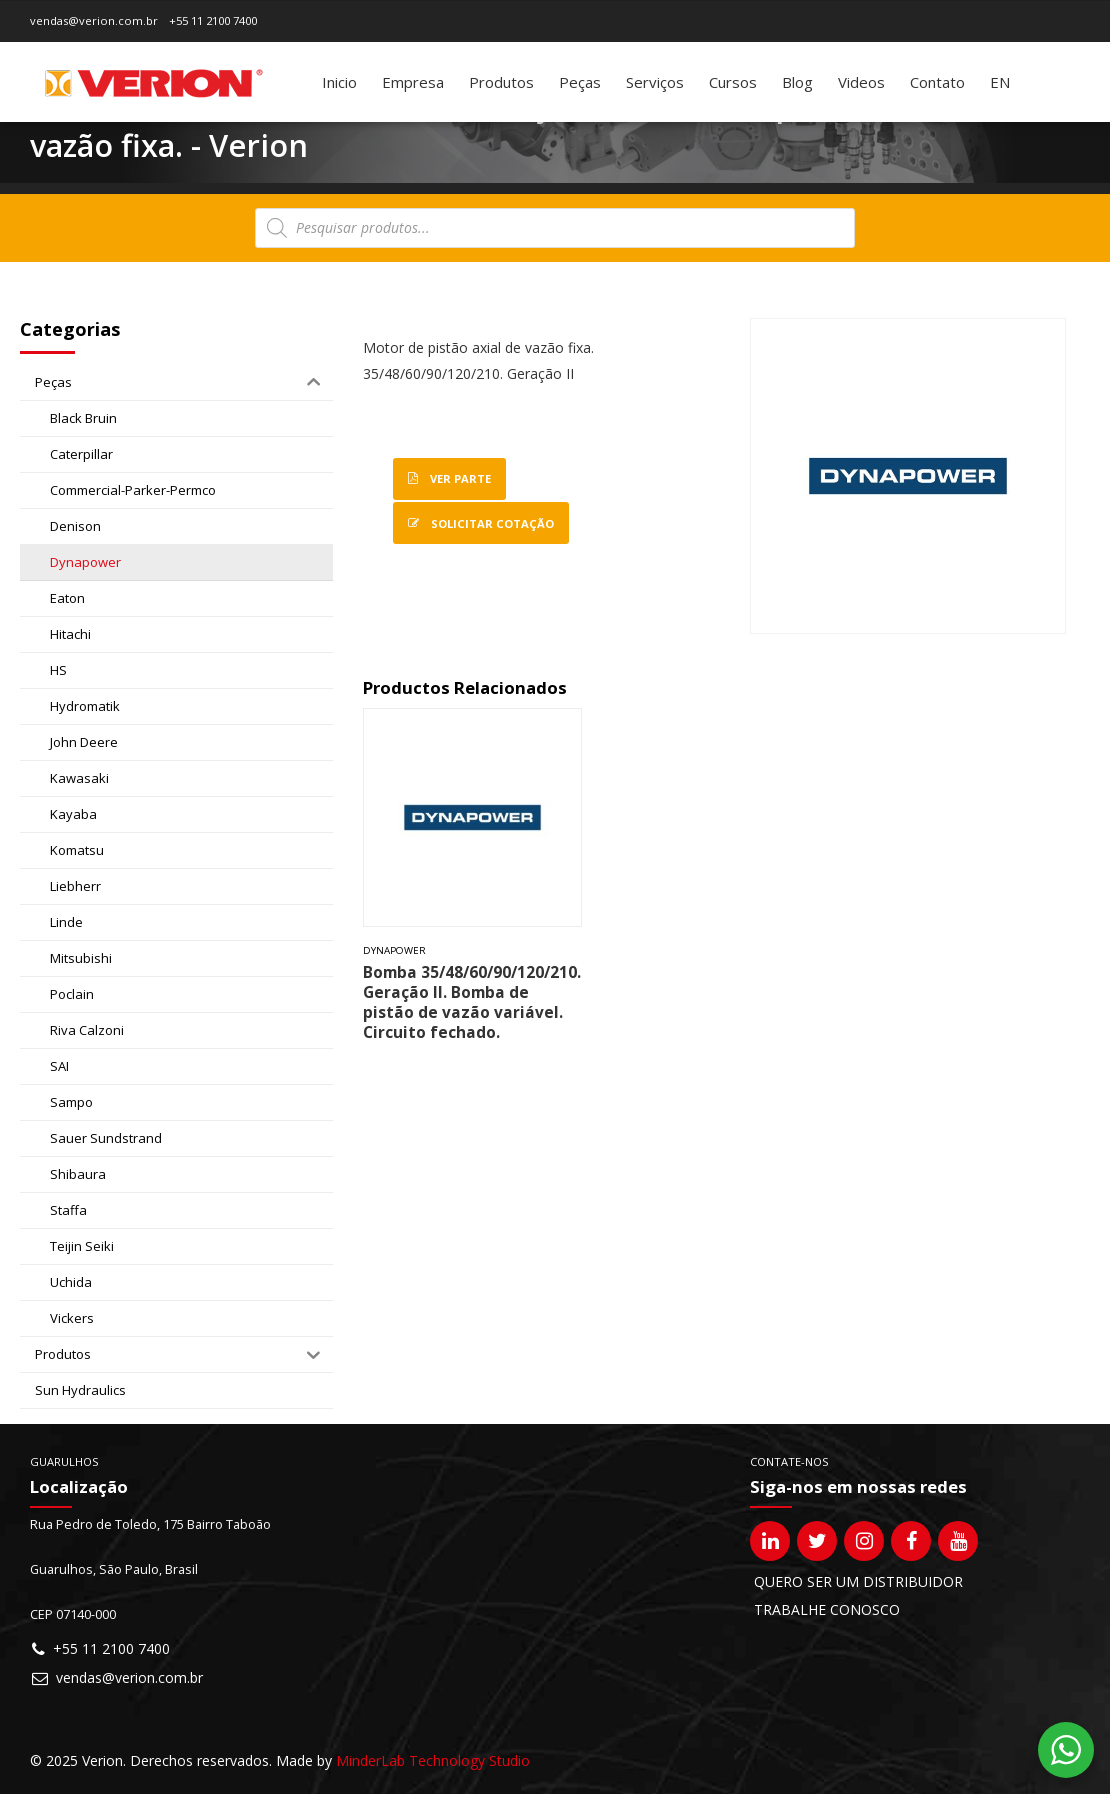 Image resolution: width=1110 pixels, height=1794 pixels. What do you see at coordinates (1000, 82) in the screenshot?
I see `[Mudar para EN]` at bounding box center [1000, 82].